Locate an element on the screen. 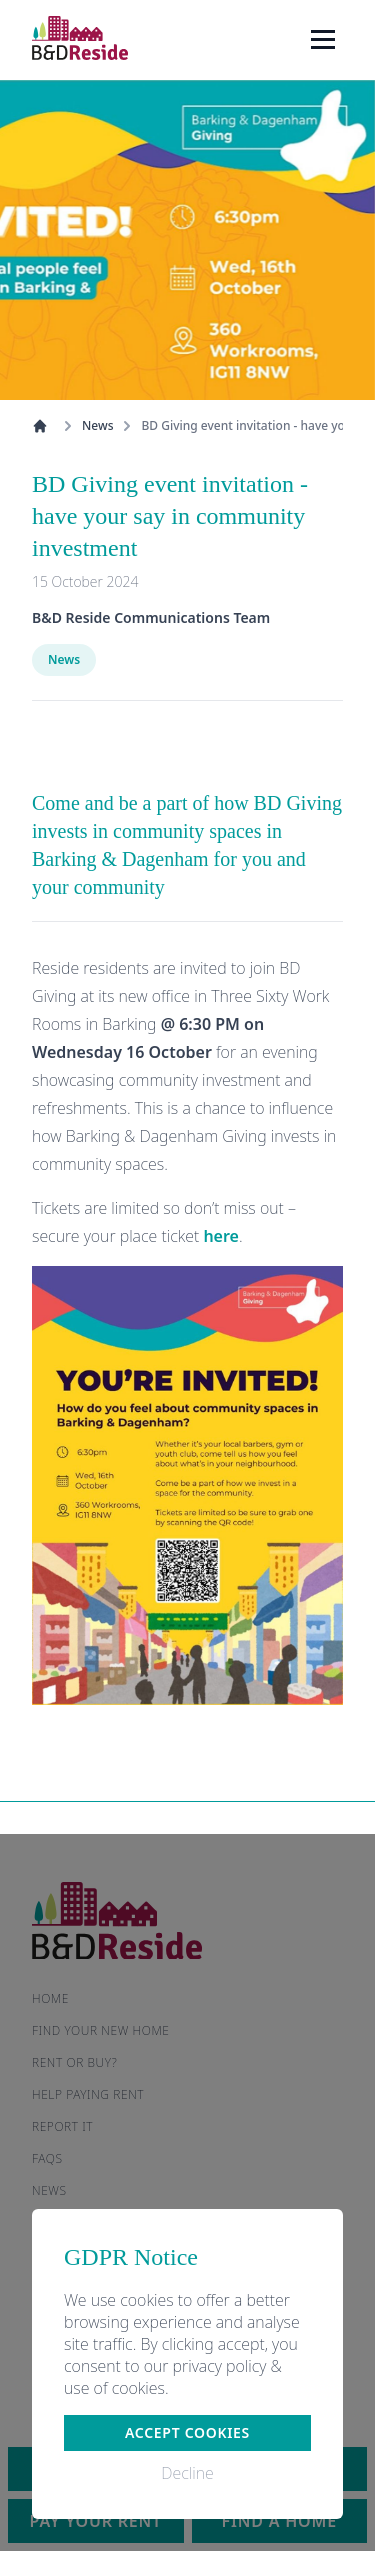 The height and width of the screenshot is (2551, 375). Rent or buy? is located at coordinates (74, 2062).